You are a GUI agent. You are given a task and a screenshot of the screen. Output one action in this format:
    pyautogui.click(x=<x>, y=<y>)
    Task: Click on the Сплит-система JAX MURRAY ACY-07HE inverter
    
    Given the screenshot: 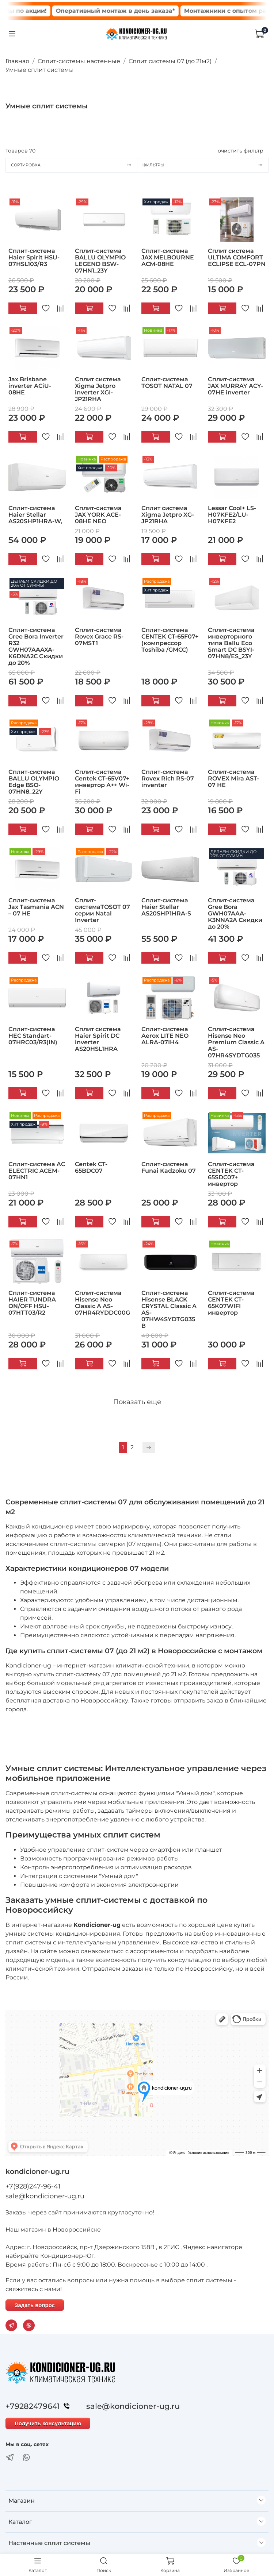 What is the action you would take?
    pyautogui.click(x=235, y=386)
    